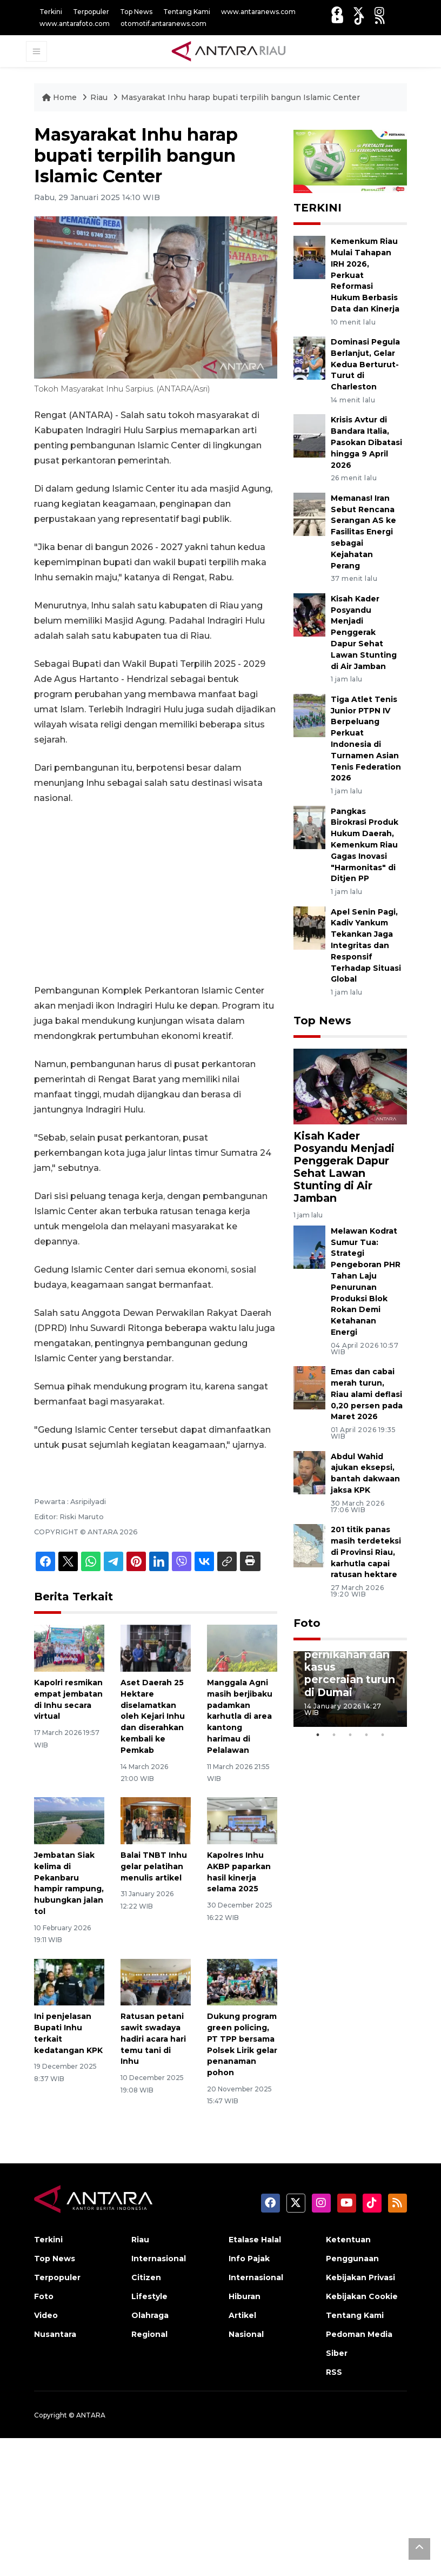  I want to click on Info Pajak, so click(249, 2258).